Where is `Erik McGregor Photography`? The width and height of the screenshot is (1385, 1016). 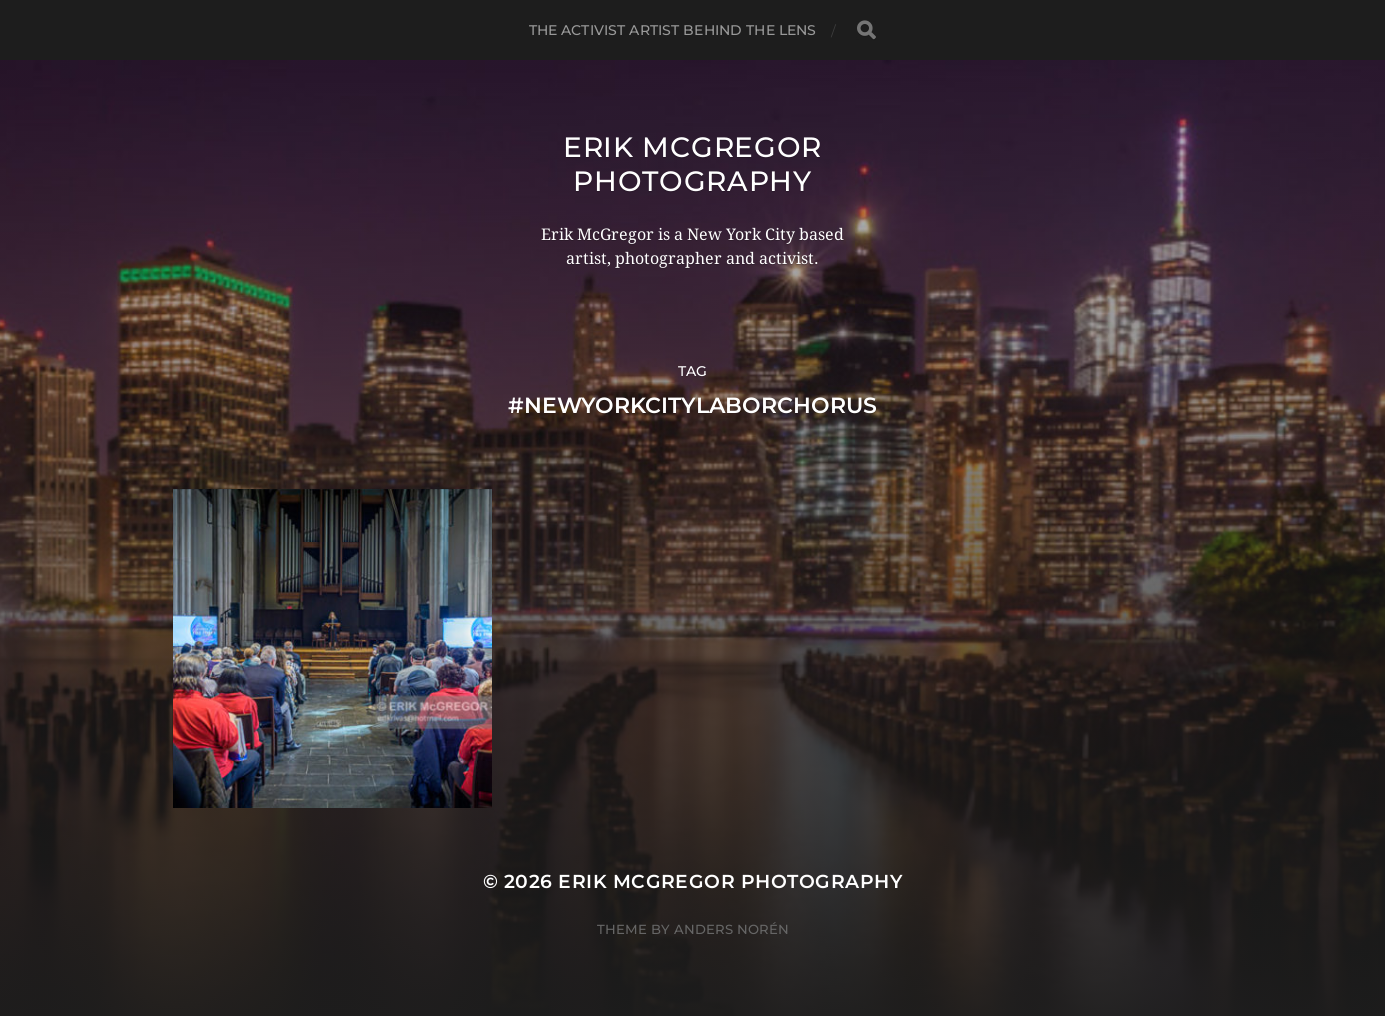
Erik McGregor Photography is located at coordinates (692, 164).